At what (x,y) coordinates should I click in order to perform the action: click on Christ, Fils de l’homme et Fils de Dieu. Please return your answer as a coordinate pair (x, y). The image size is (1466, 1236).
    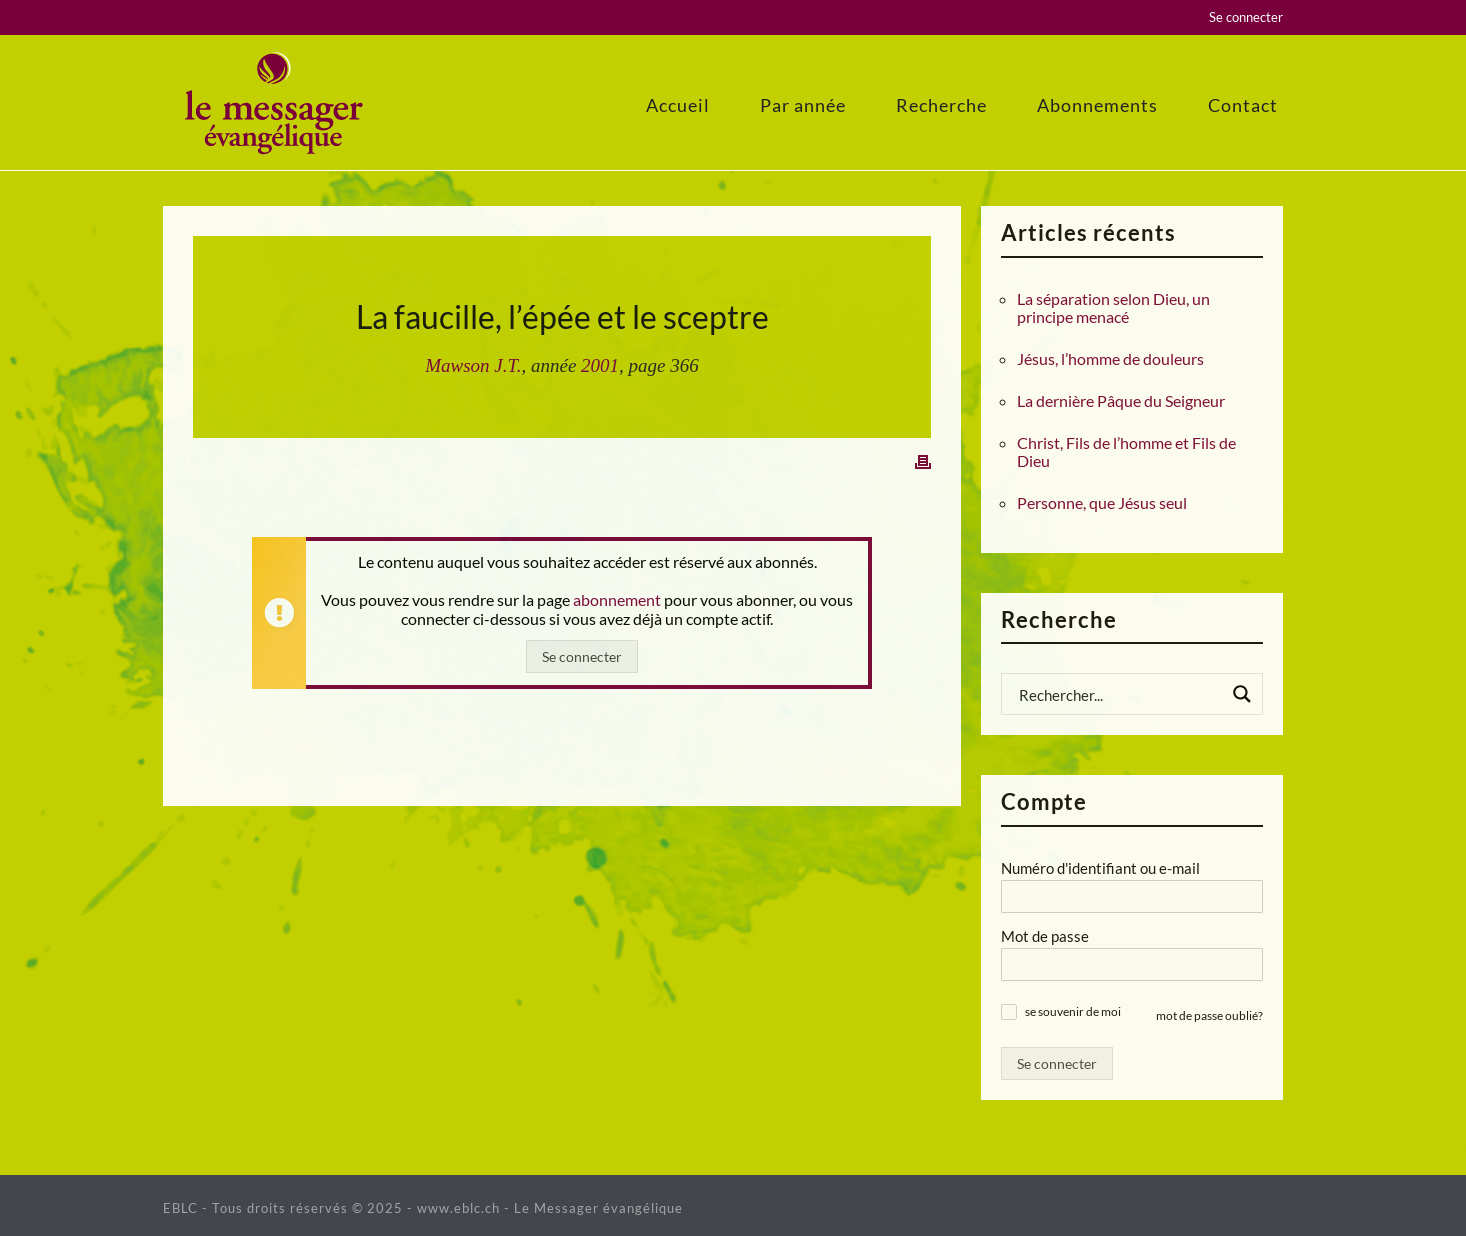
    Looking at the image, I should click on (1126, 452).